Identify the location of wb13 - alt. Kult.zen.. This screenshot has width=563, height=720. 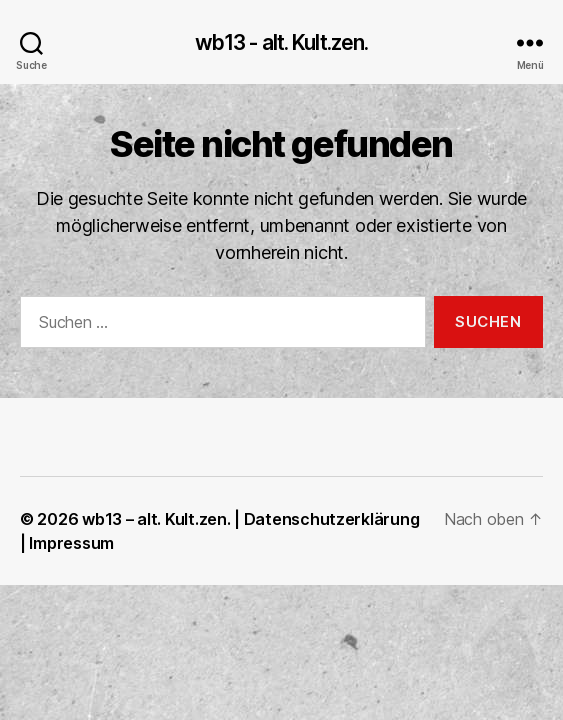
(282, 42).